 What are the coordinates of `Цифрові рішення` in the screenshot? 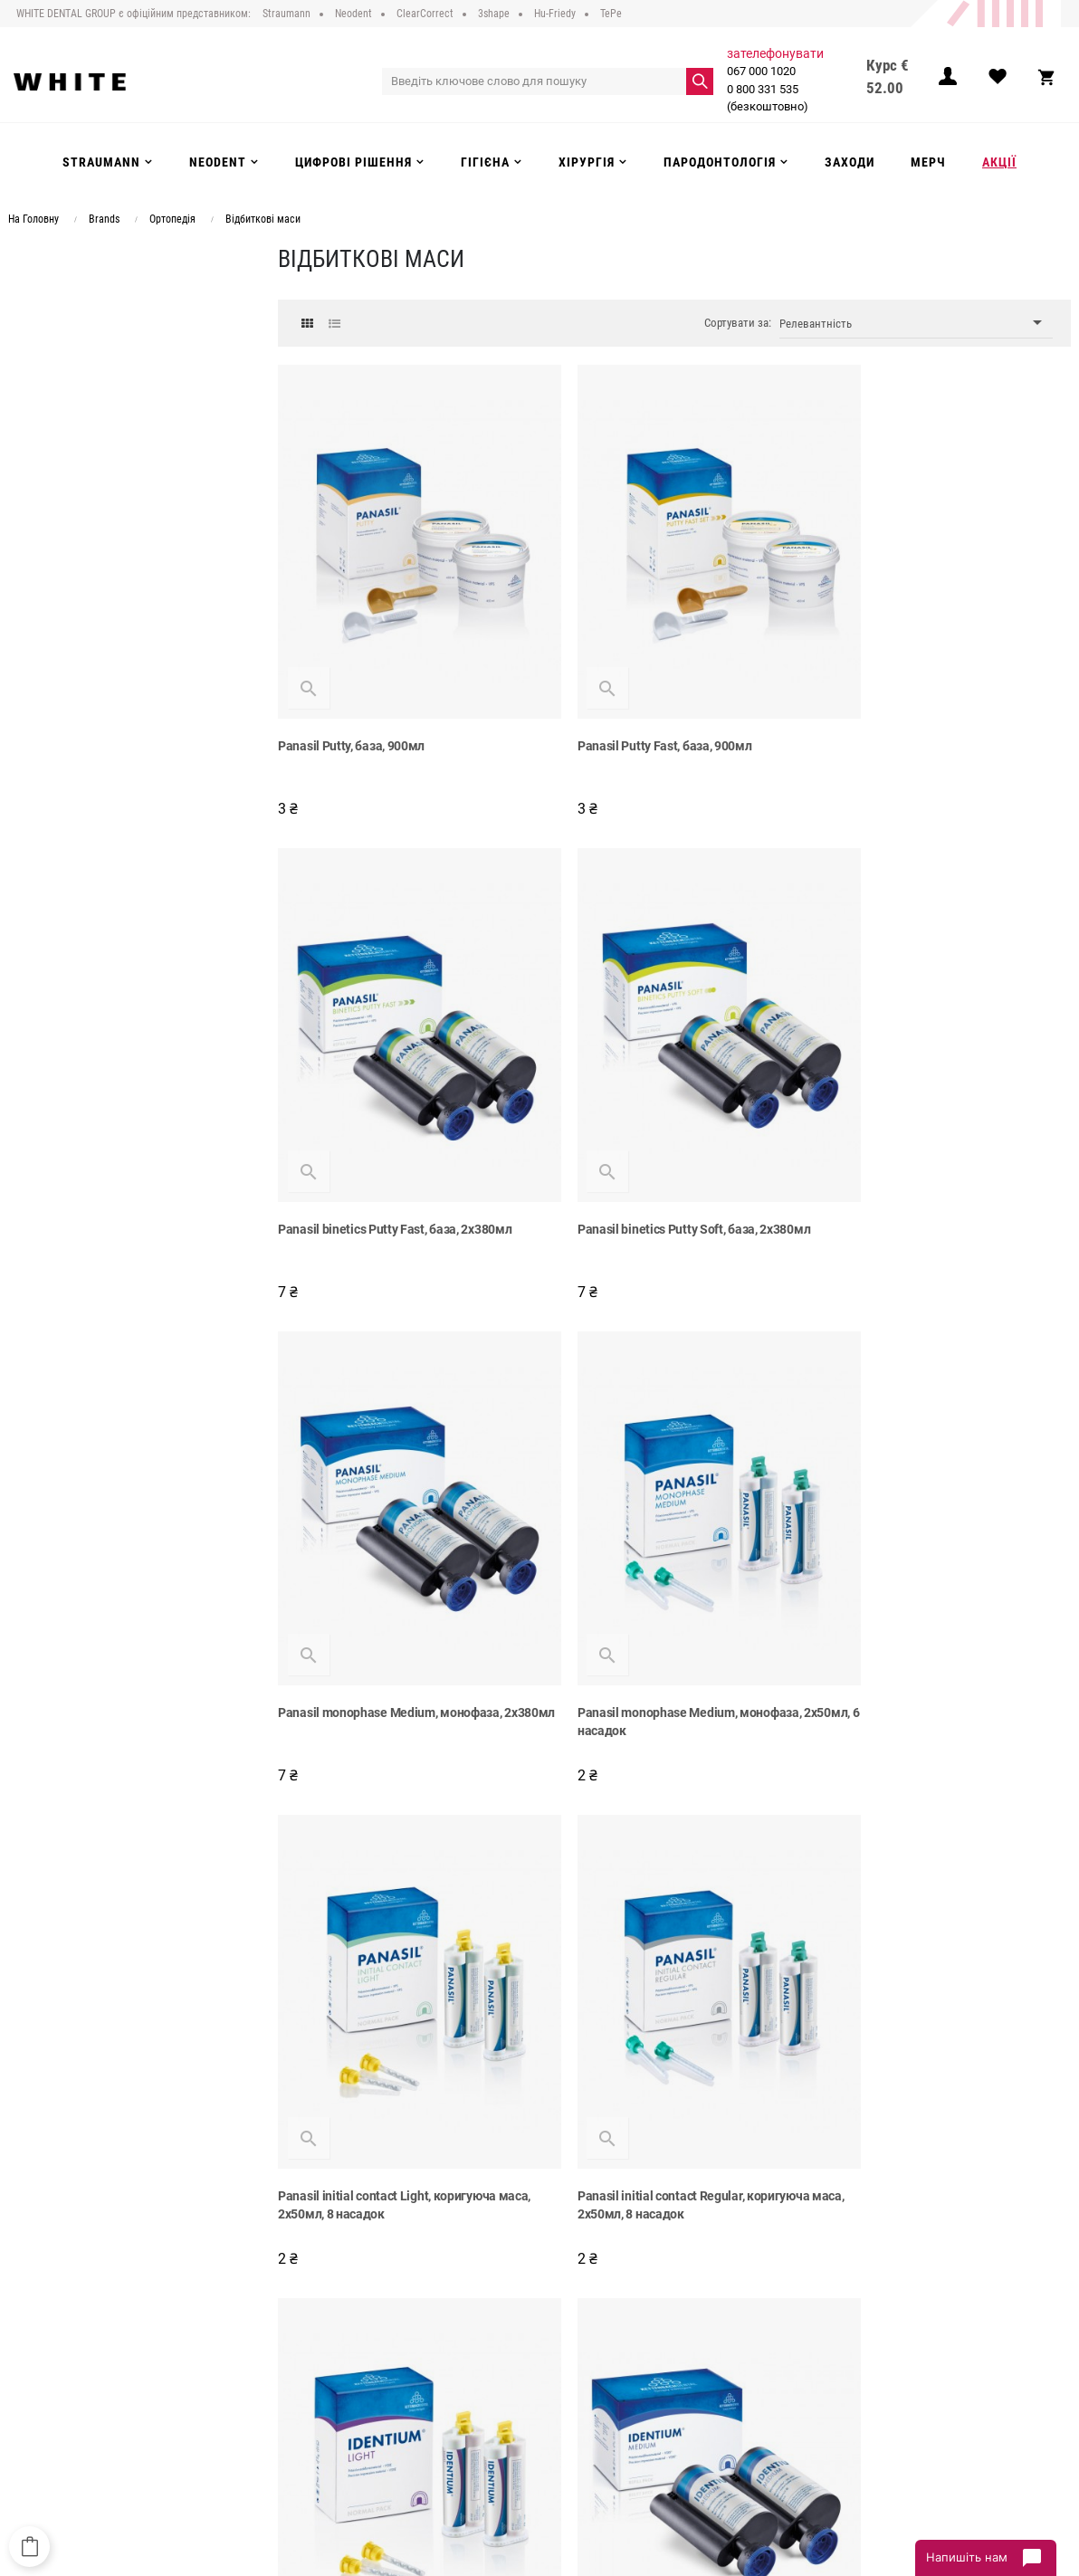 It's located at (490, 2346).